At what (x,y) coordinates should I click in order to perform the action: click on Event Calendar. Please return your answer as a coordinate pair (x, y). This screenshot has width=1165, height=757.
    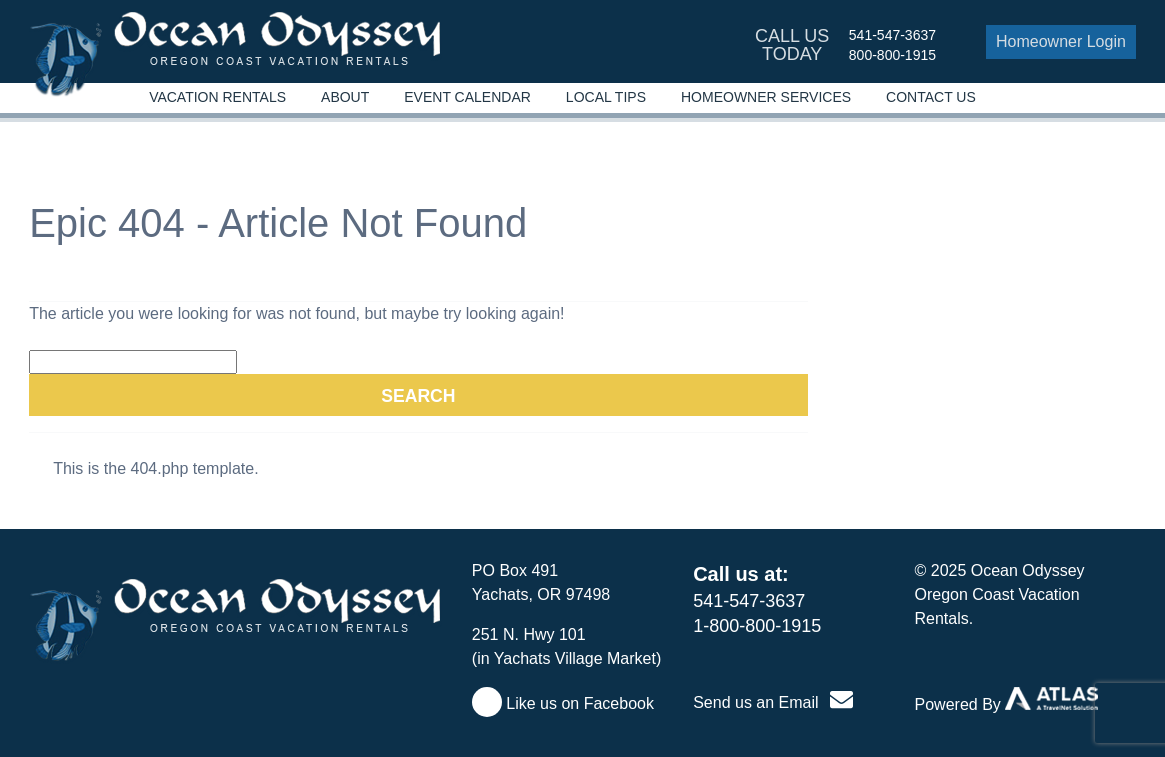
    Looking at the image, I should click on (467, 97).